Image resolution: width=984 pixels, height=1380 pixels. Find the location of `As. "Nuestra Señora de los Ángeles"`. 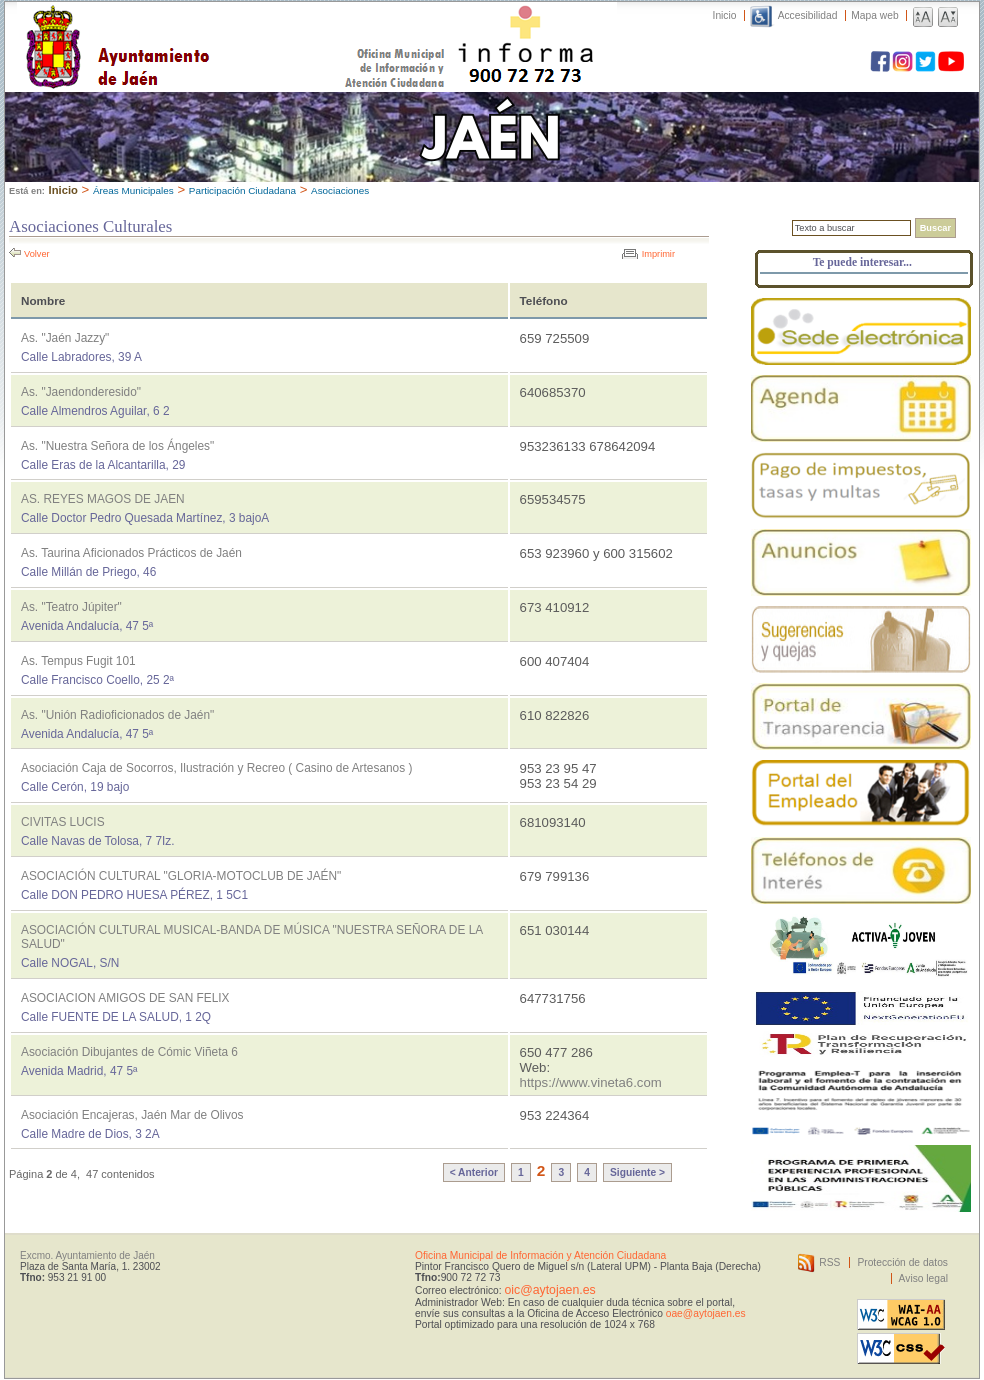

As. "Nuestra Señora de los Ángeles" is located at coordinates (117, 446).